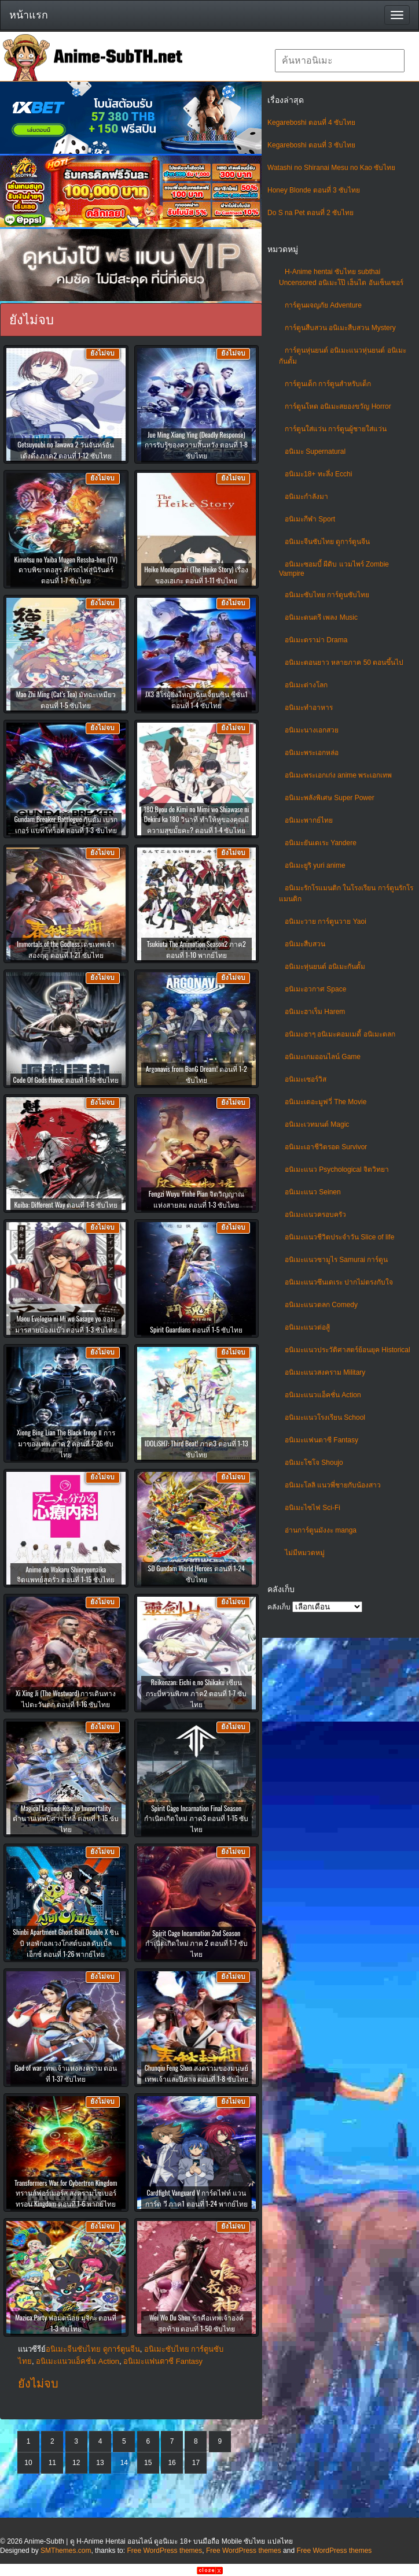 This screenshot has width=419, height=2576. I want to click on SMThemes.com, so click(66, 2551).